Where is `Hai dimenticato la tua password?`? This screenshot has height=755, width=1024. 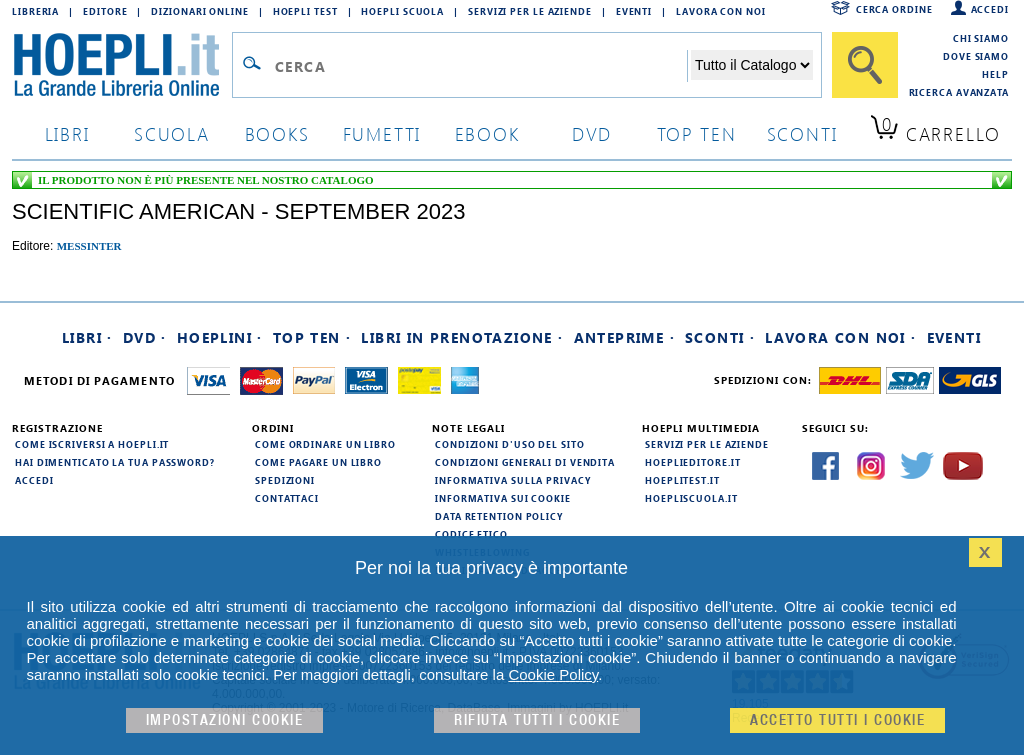 Hai dimenticato la tua password? is located at coordinates (115, 462).